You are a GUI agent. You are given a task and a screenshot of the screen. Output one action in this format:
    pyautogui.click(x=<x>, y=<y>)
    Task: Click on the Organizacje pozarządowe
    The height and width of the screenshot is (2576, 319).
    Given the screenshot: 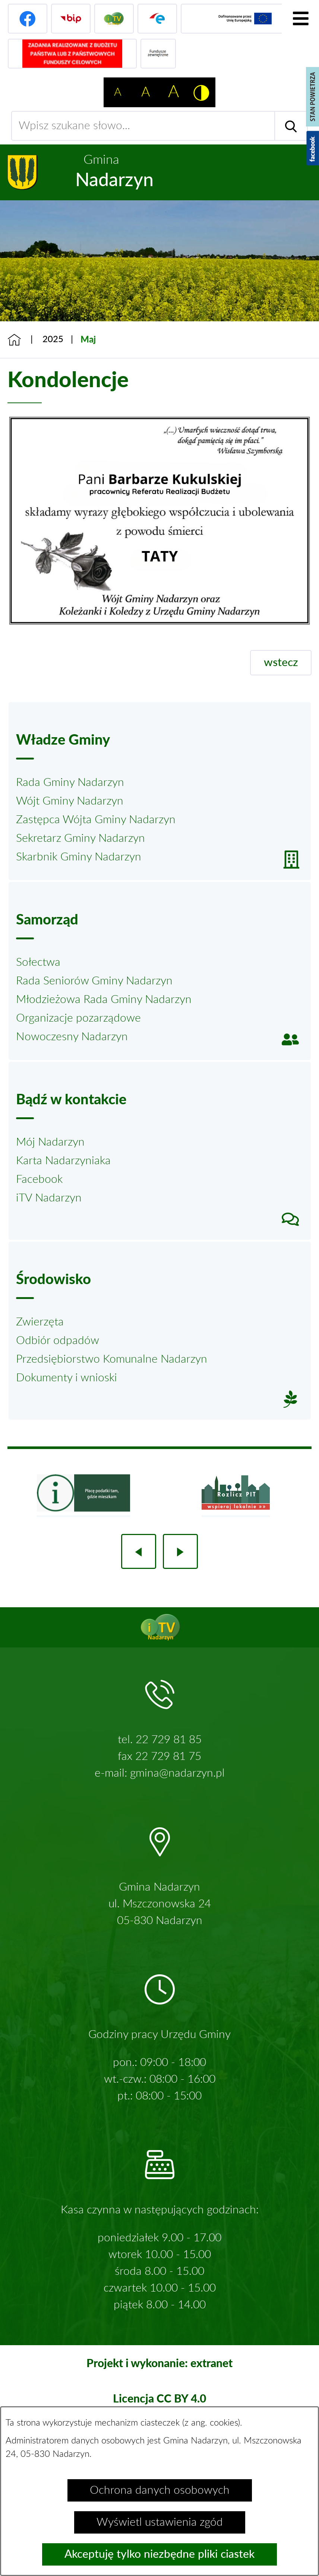 What is the action you would take?
    pyautogui.click(x=78, y=1018)
    